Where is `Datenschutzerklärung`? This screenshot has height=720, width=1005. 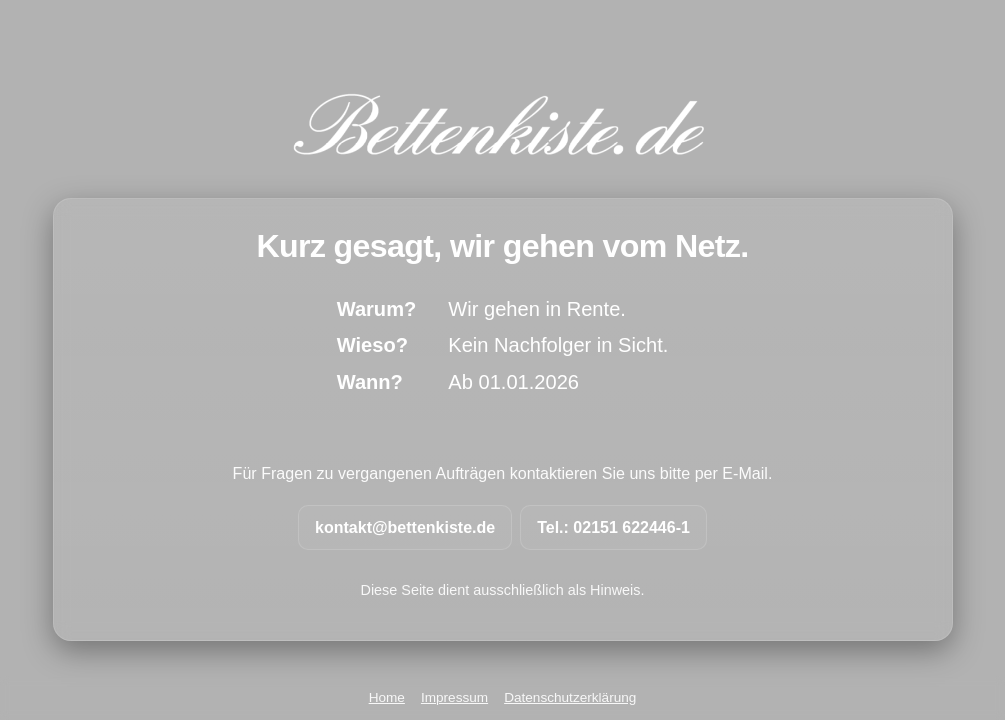
Datenschutzerklärung is located at coordinates (570, 697).